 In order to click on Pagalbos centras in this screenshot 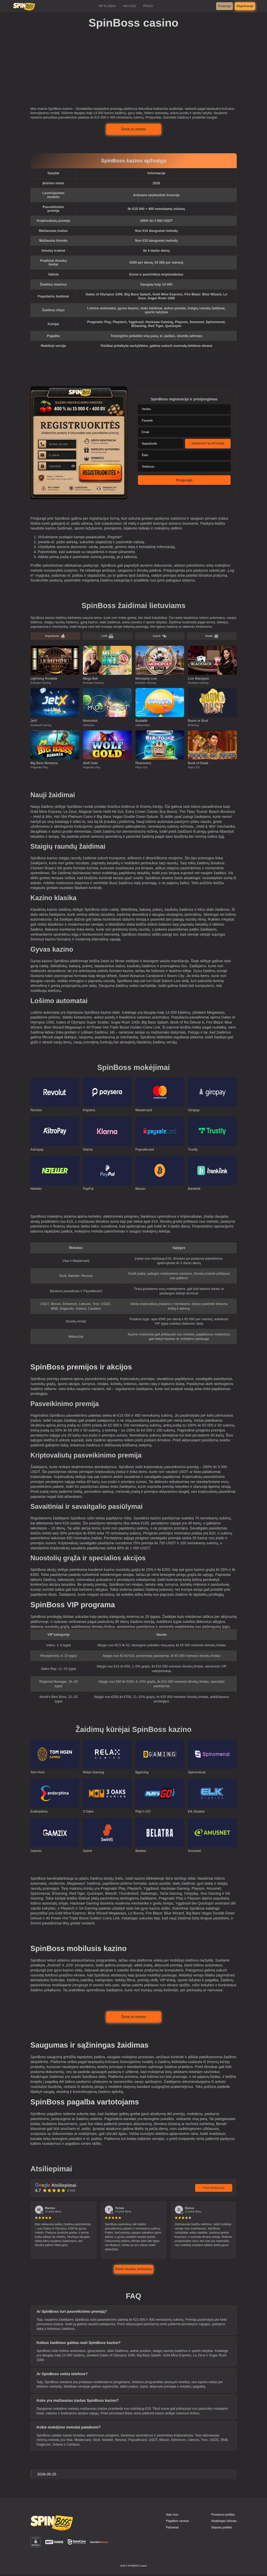, I will do `click(177, 2522)`.